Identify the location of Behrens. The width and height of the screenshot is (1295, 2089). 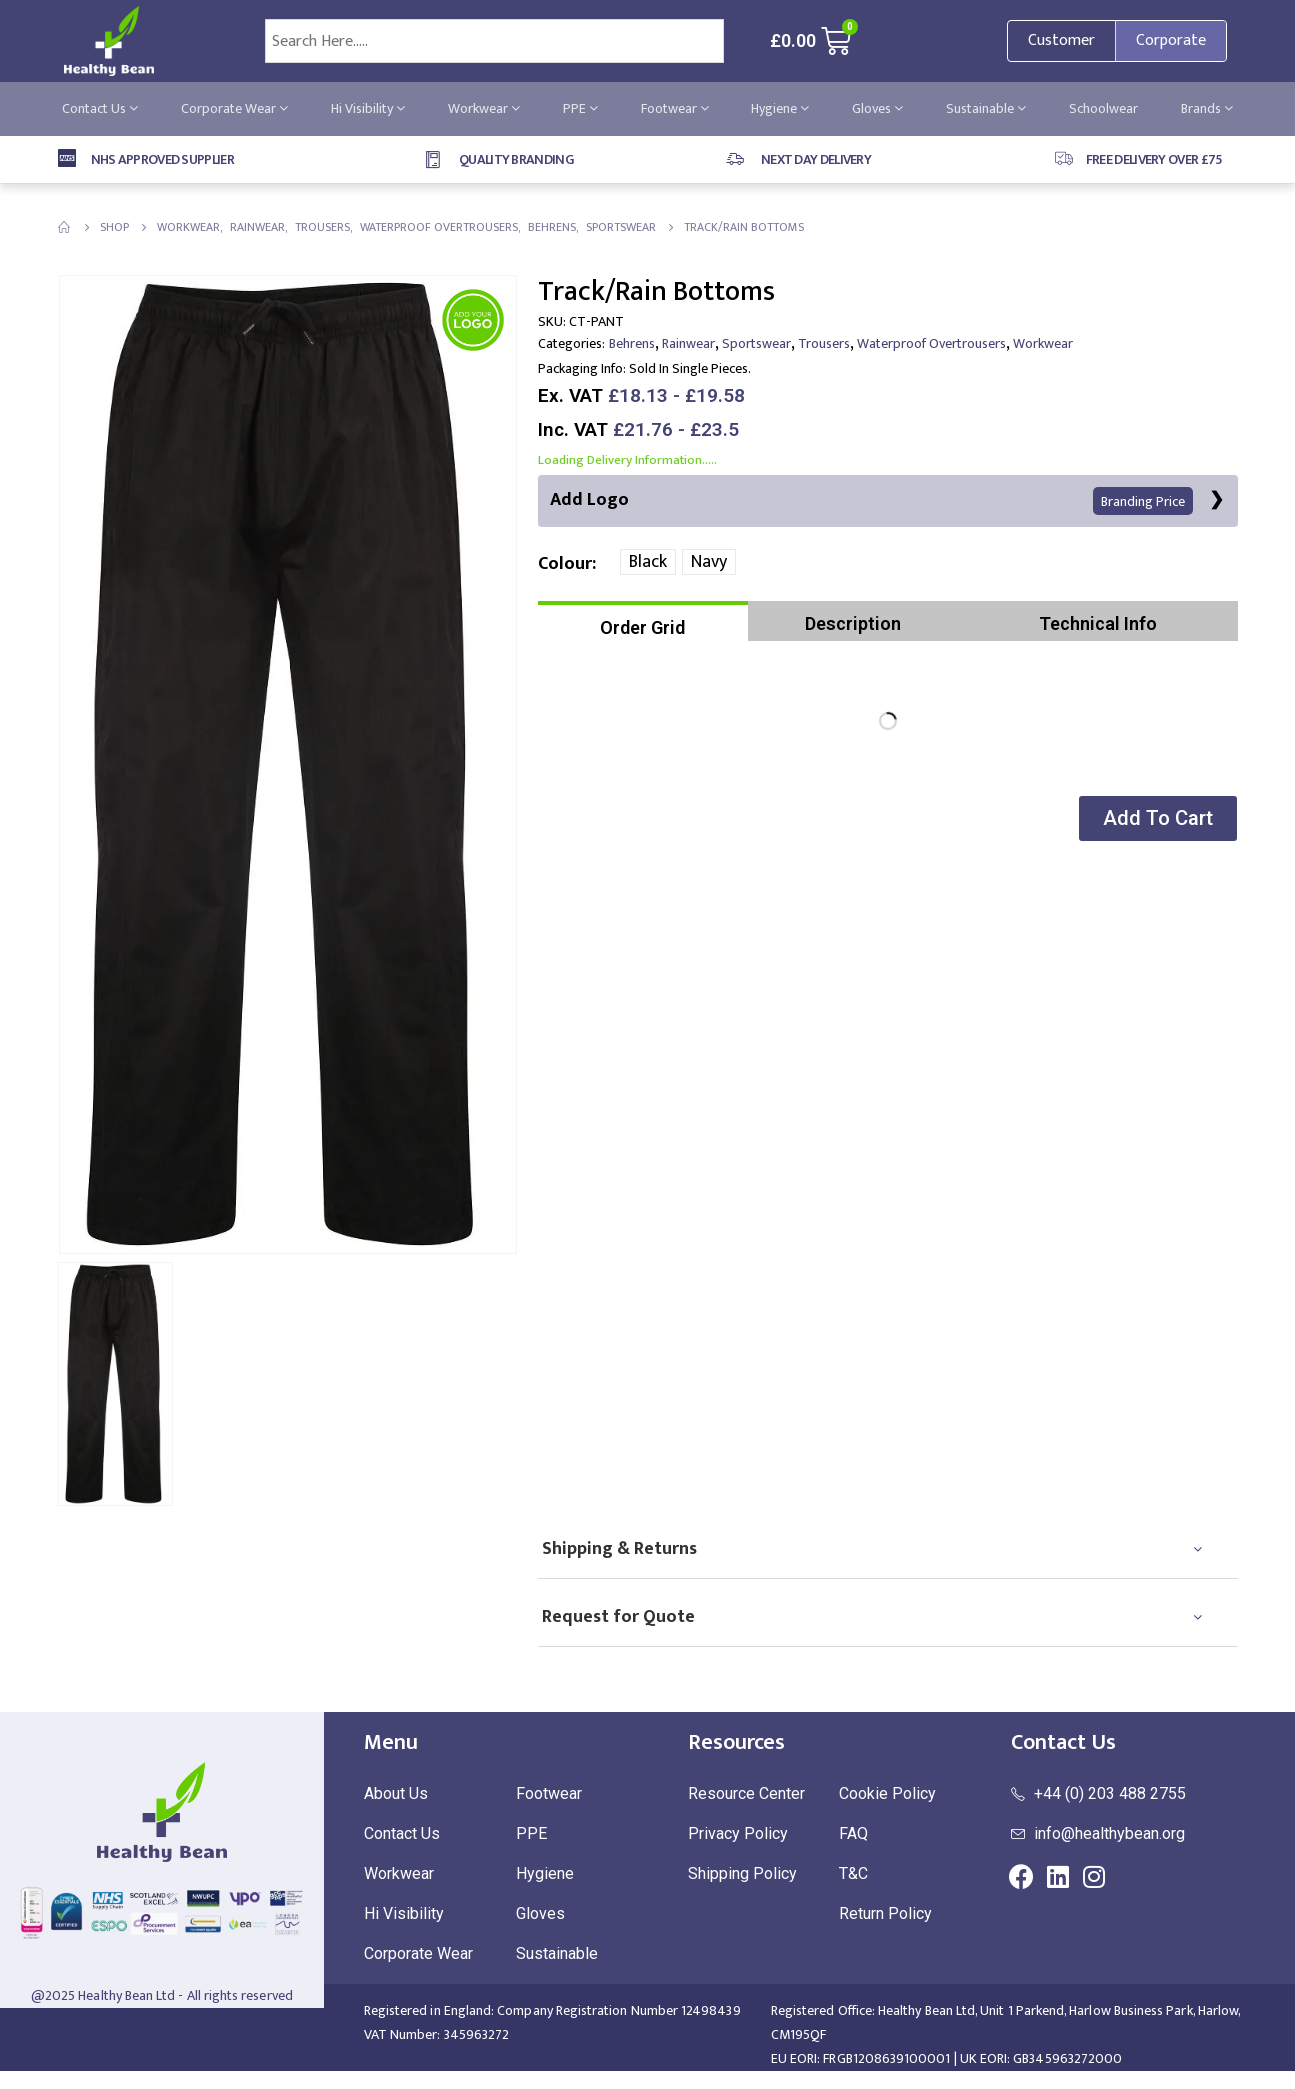
(632, 343).